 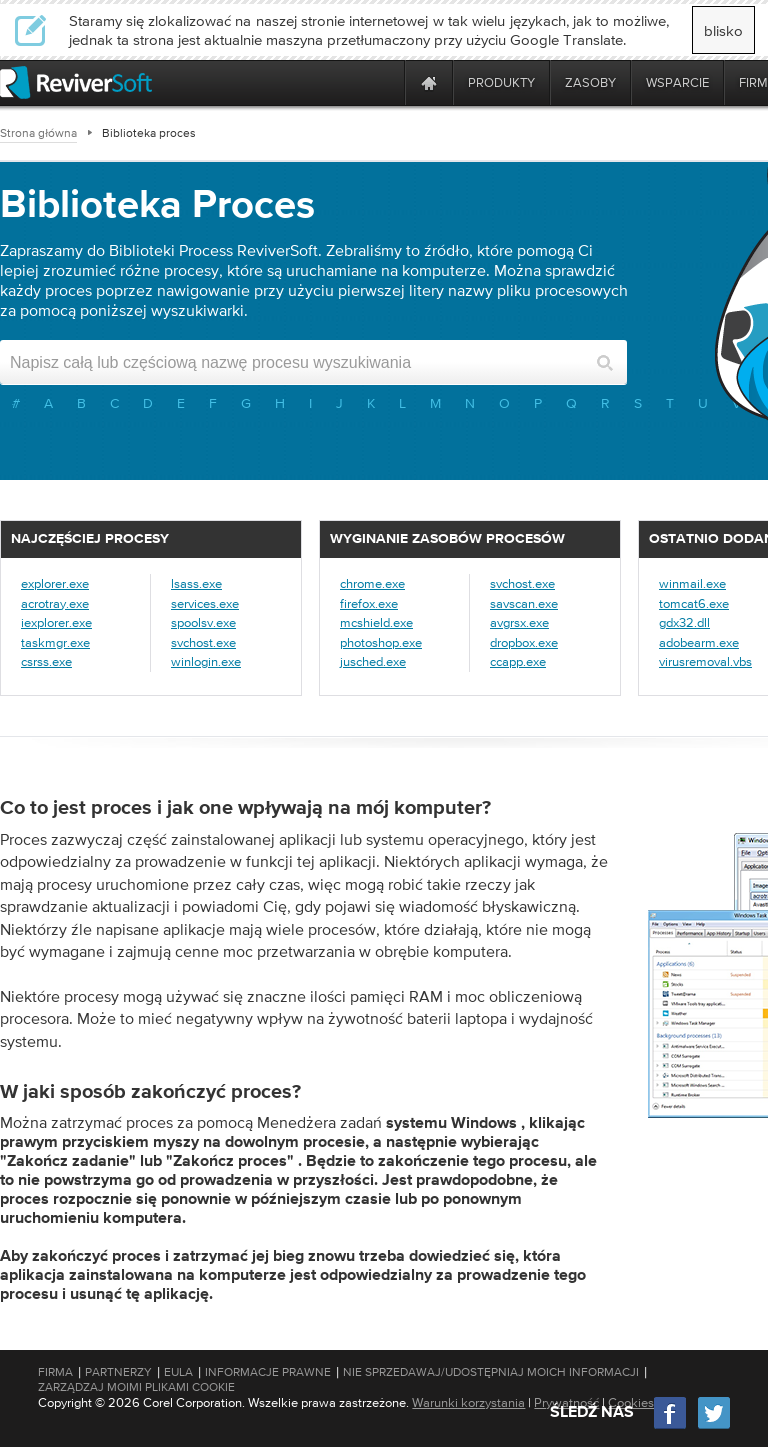 I want to click on csrss.exe, so click(x=46, y=661).